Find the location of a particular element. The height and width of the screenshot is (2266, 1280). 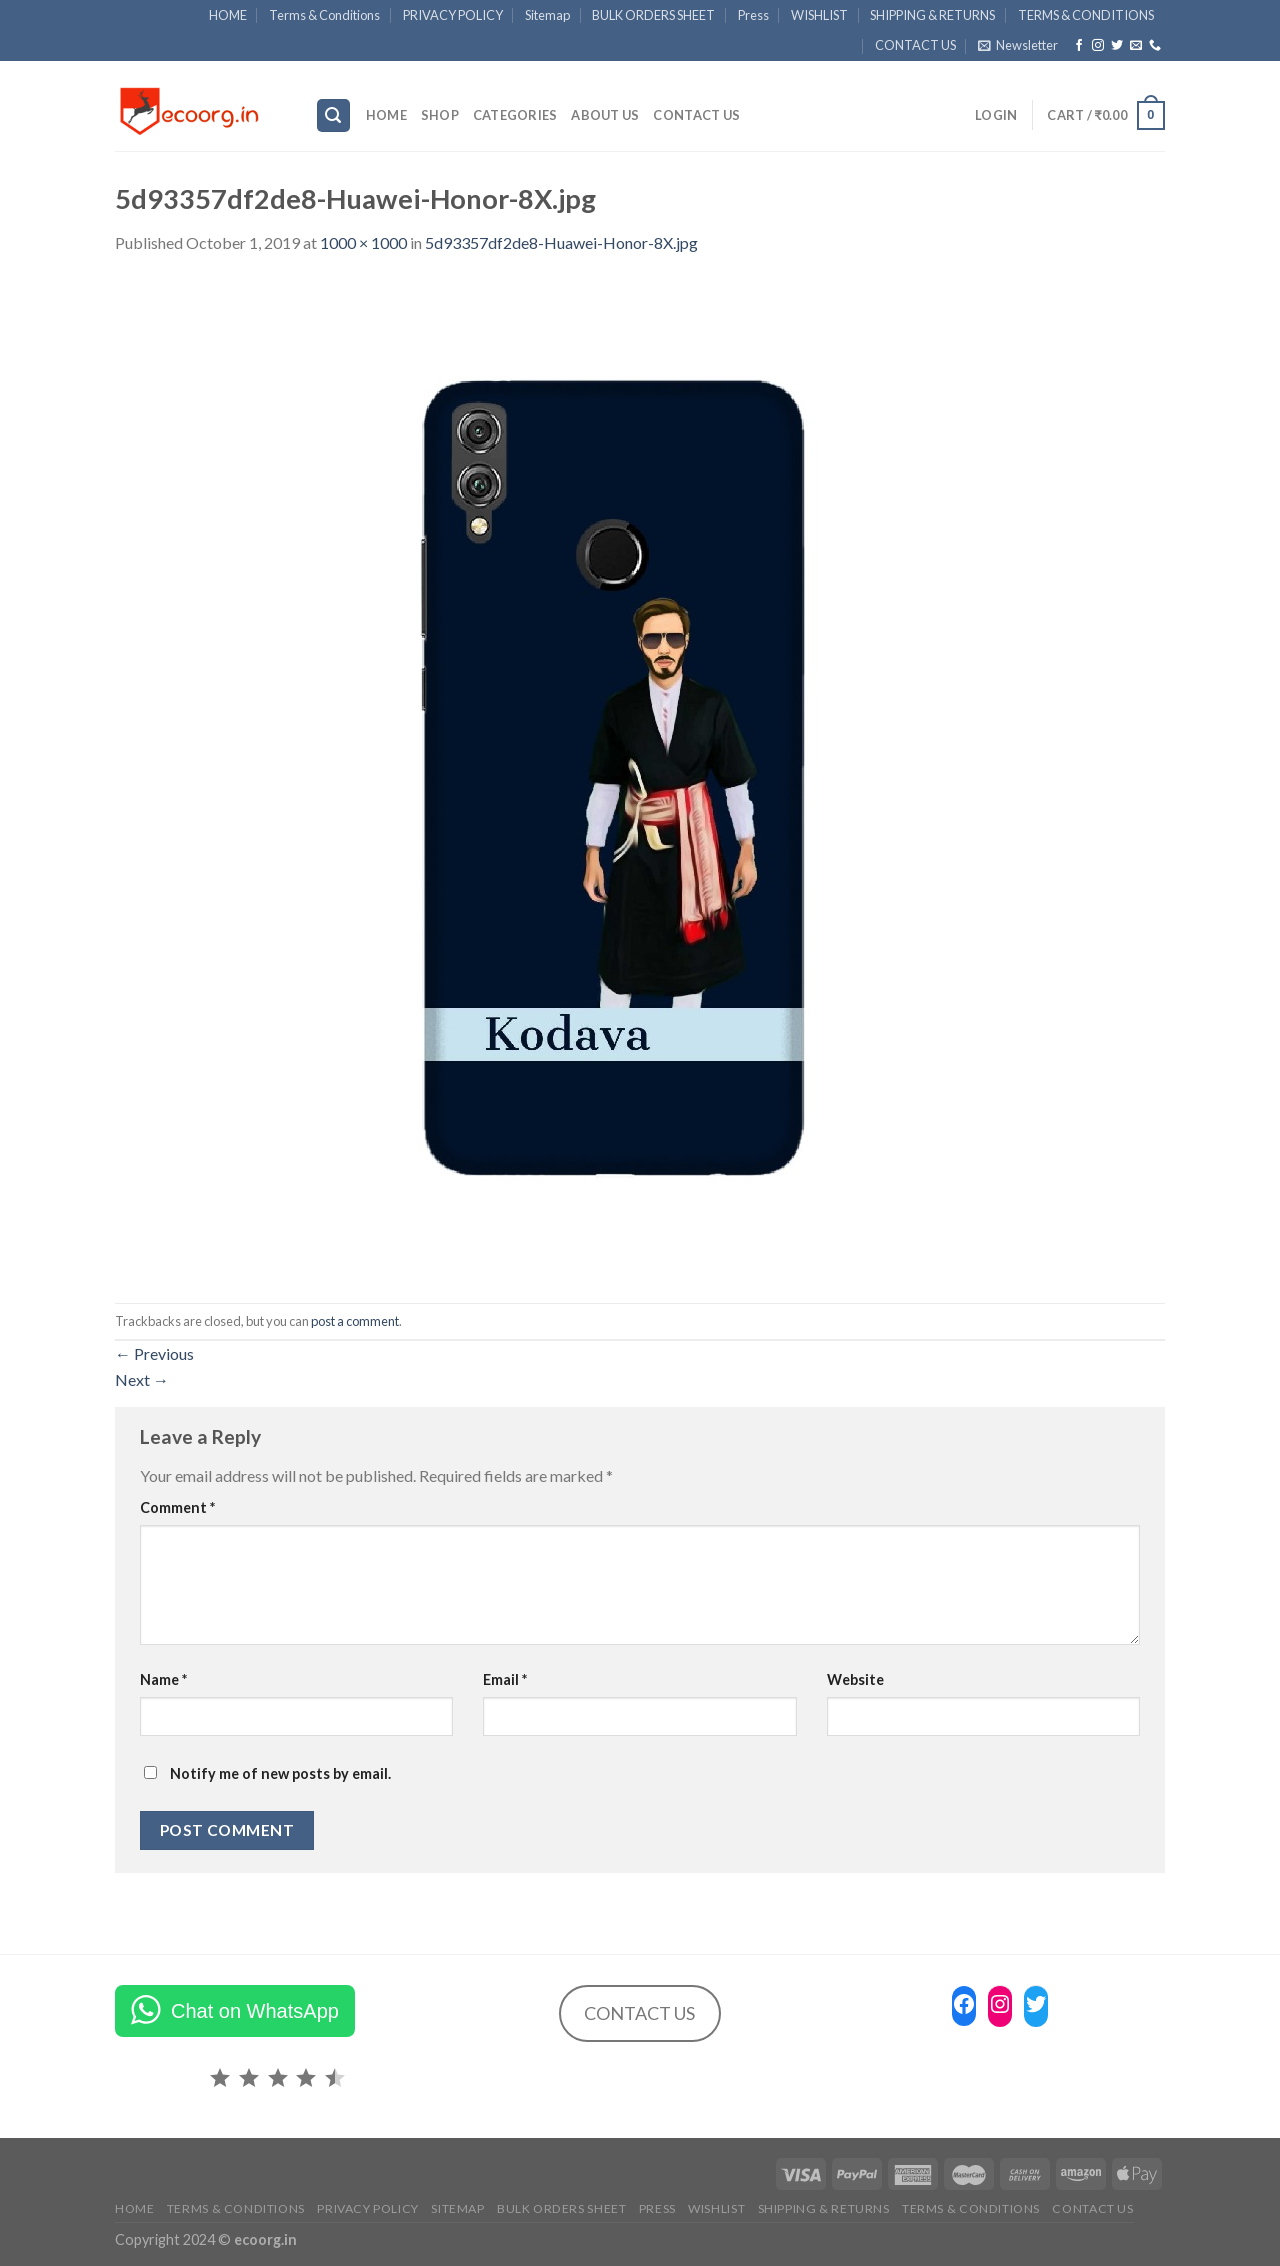

Categories is located at coordinates (515, 115).